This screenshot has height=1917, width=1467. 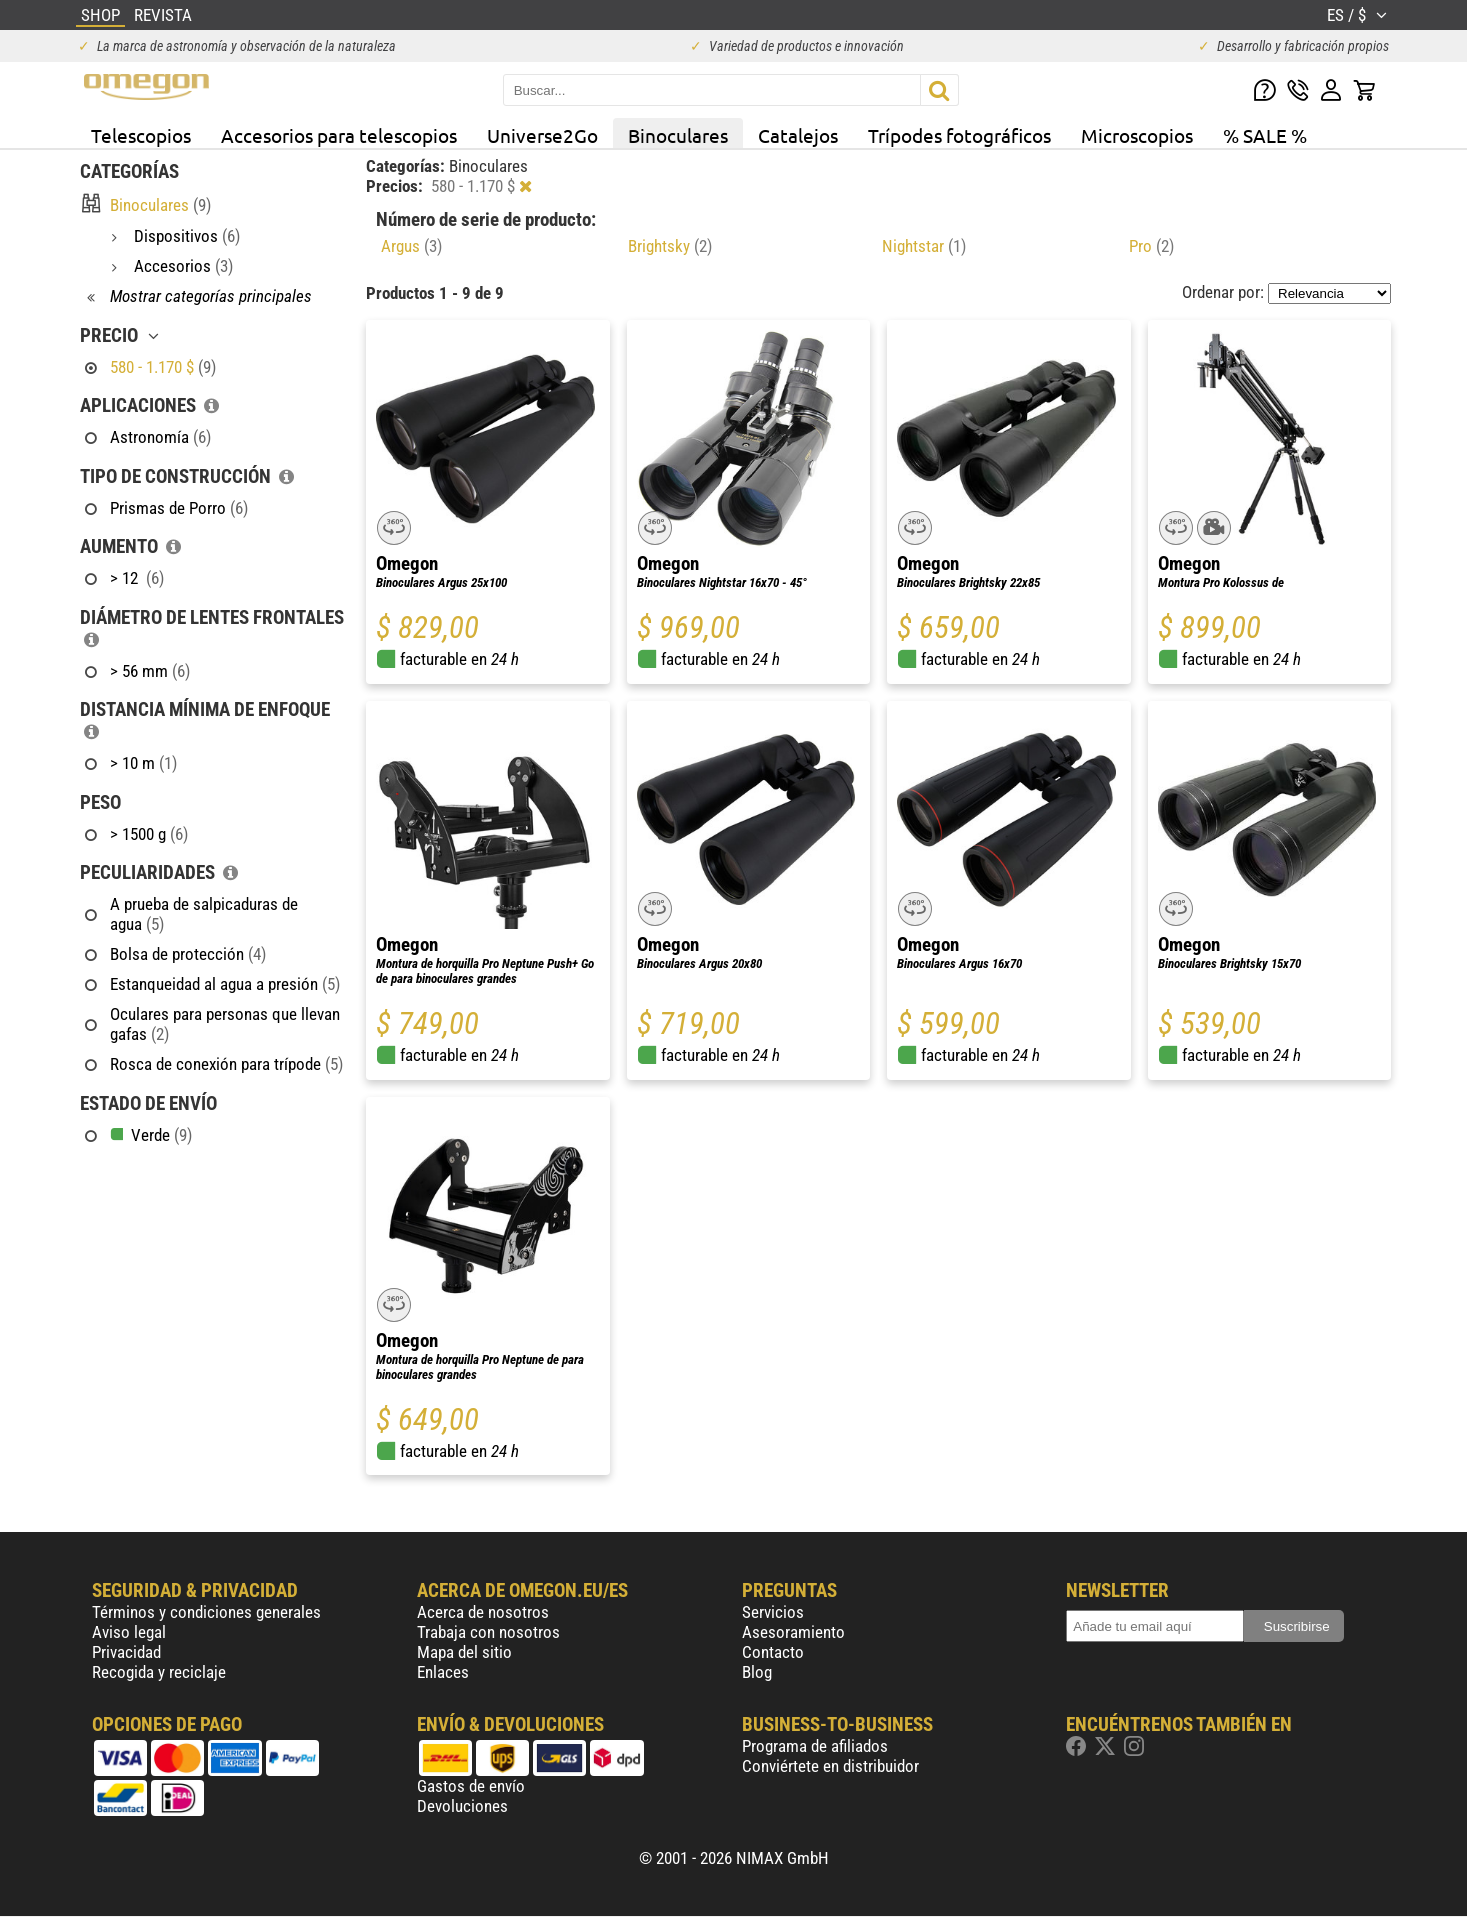 What do you see at coordinates (141, 135) in the screenshot?
I see `Telescopios` at bounding box center [141, 135].